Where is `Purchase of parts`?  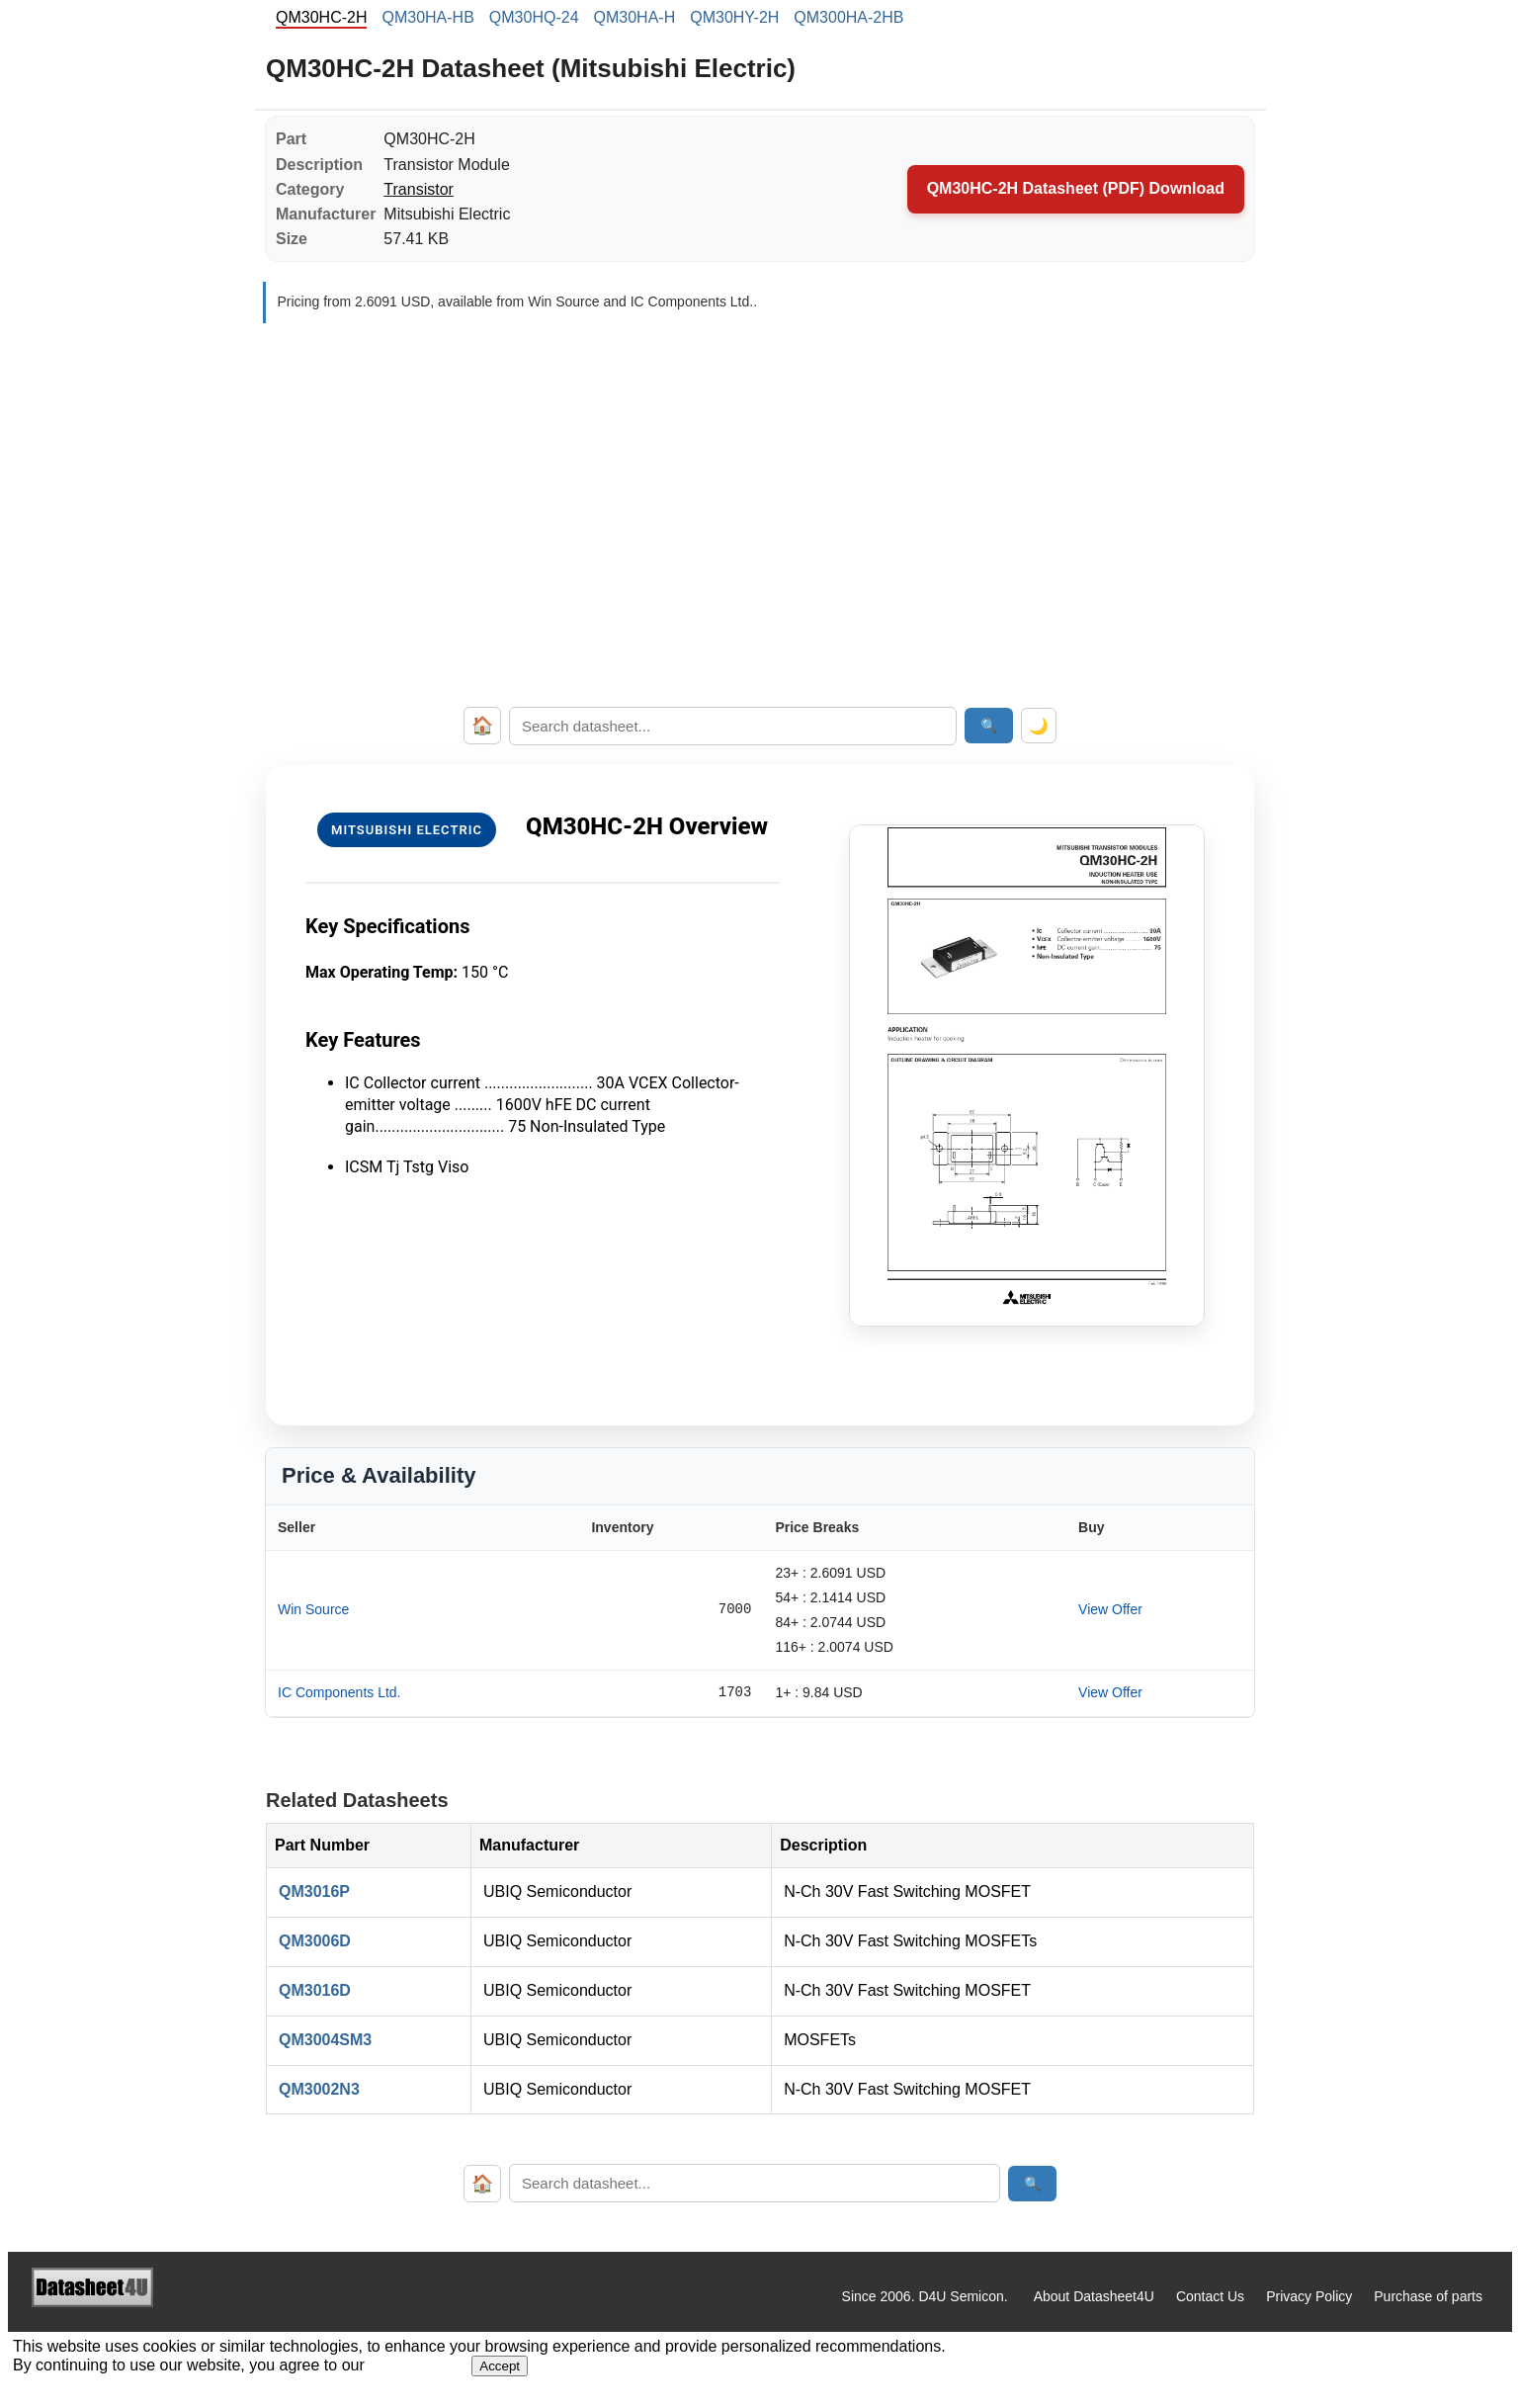
Purchase of parts is located at coordinates (1428, 2296).